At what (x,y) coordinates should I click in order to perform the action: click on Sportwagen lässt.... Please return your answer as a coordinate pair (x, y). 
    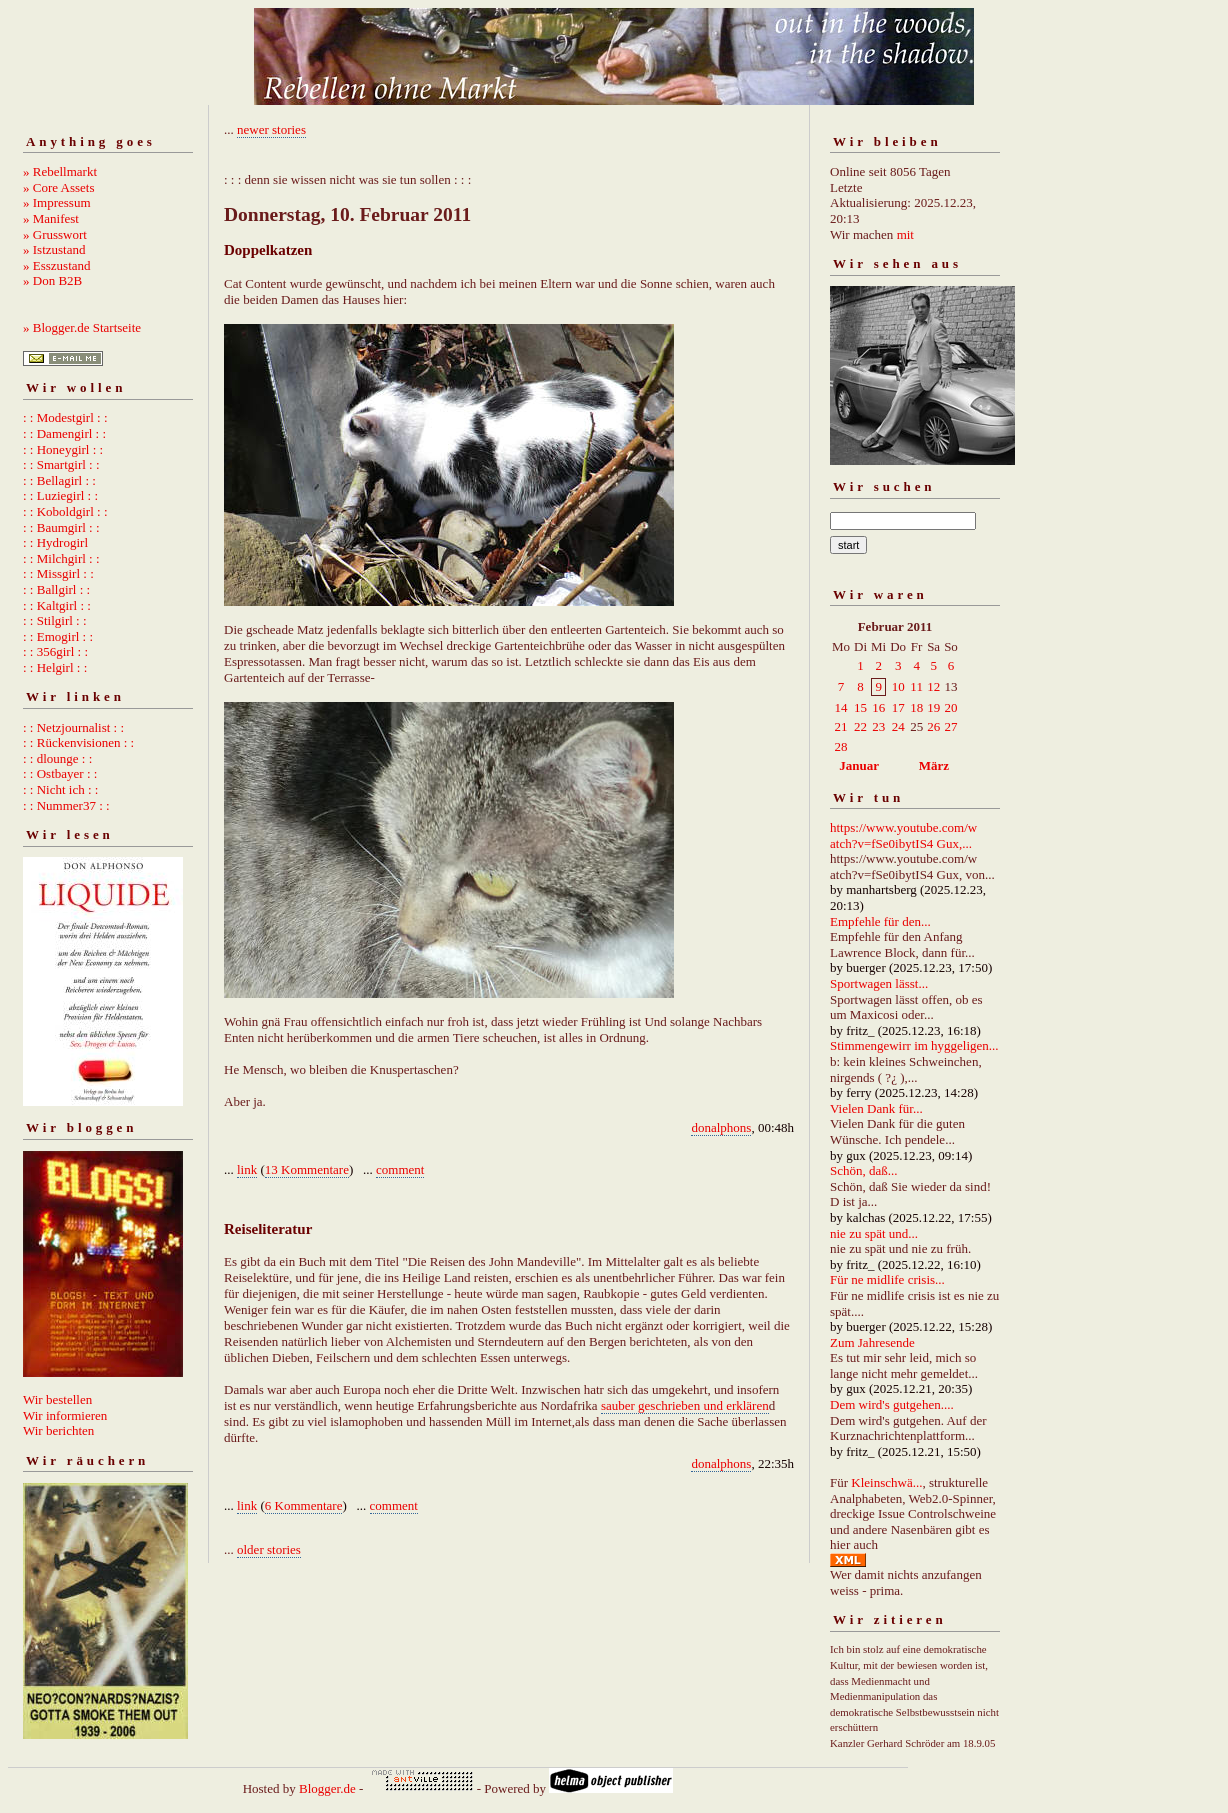
    Looking at the image, I should click on (879, 983).